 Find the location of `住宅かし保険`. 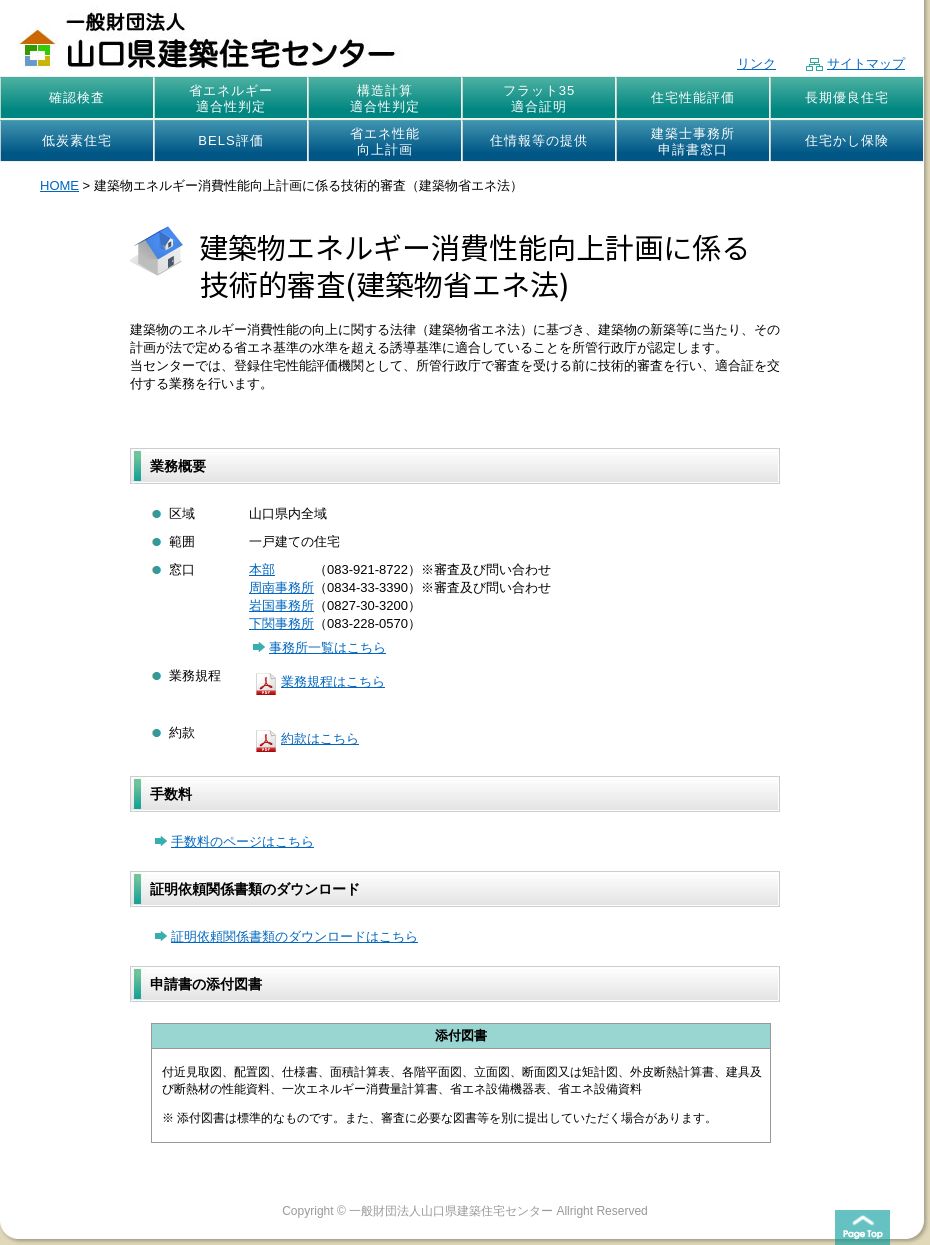

住宅かし保険 is located at coordinates (847, 140).